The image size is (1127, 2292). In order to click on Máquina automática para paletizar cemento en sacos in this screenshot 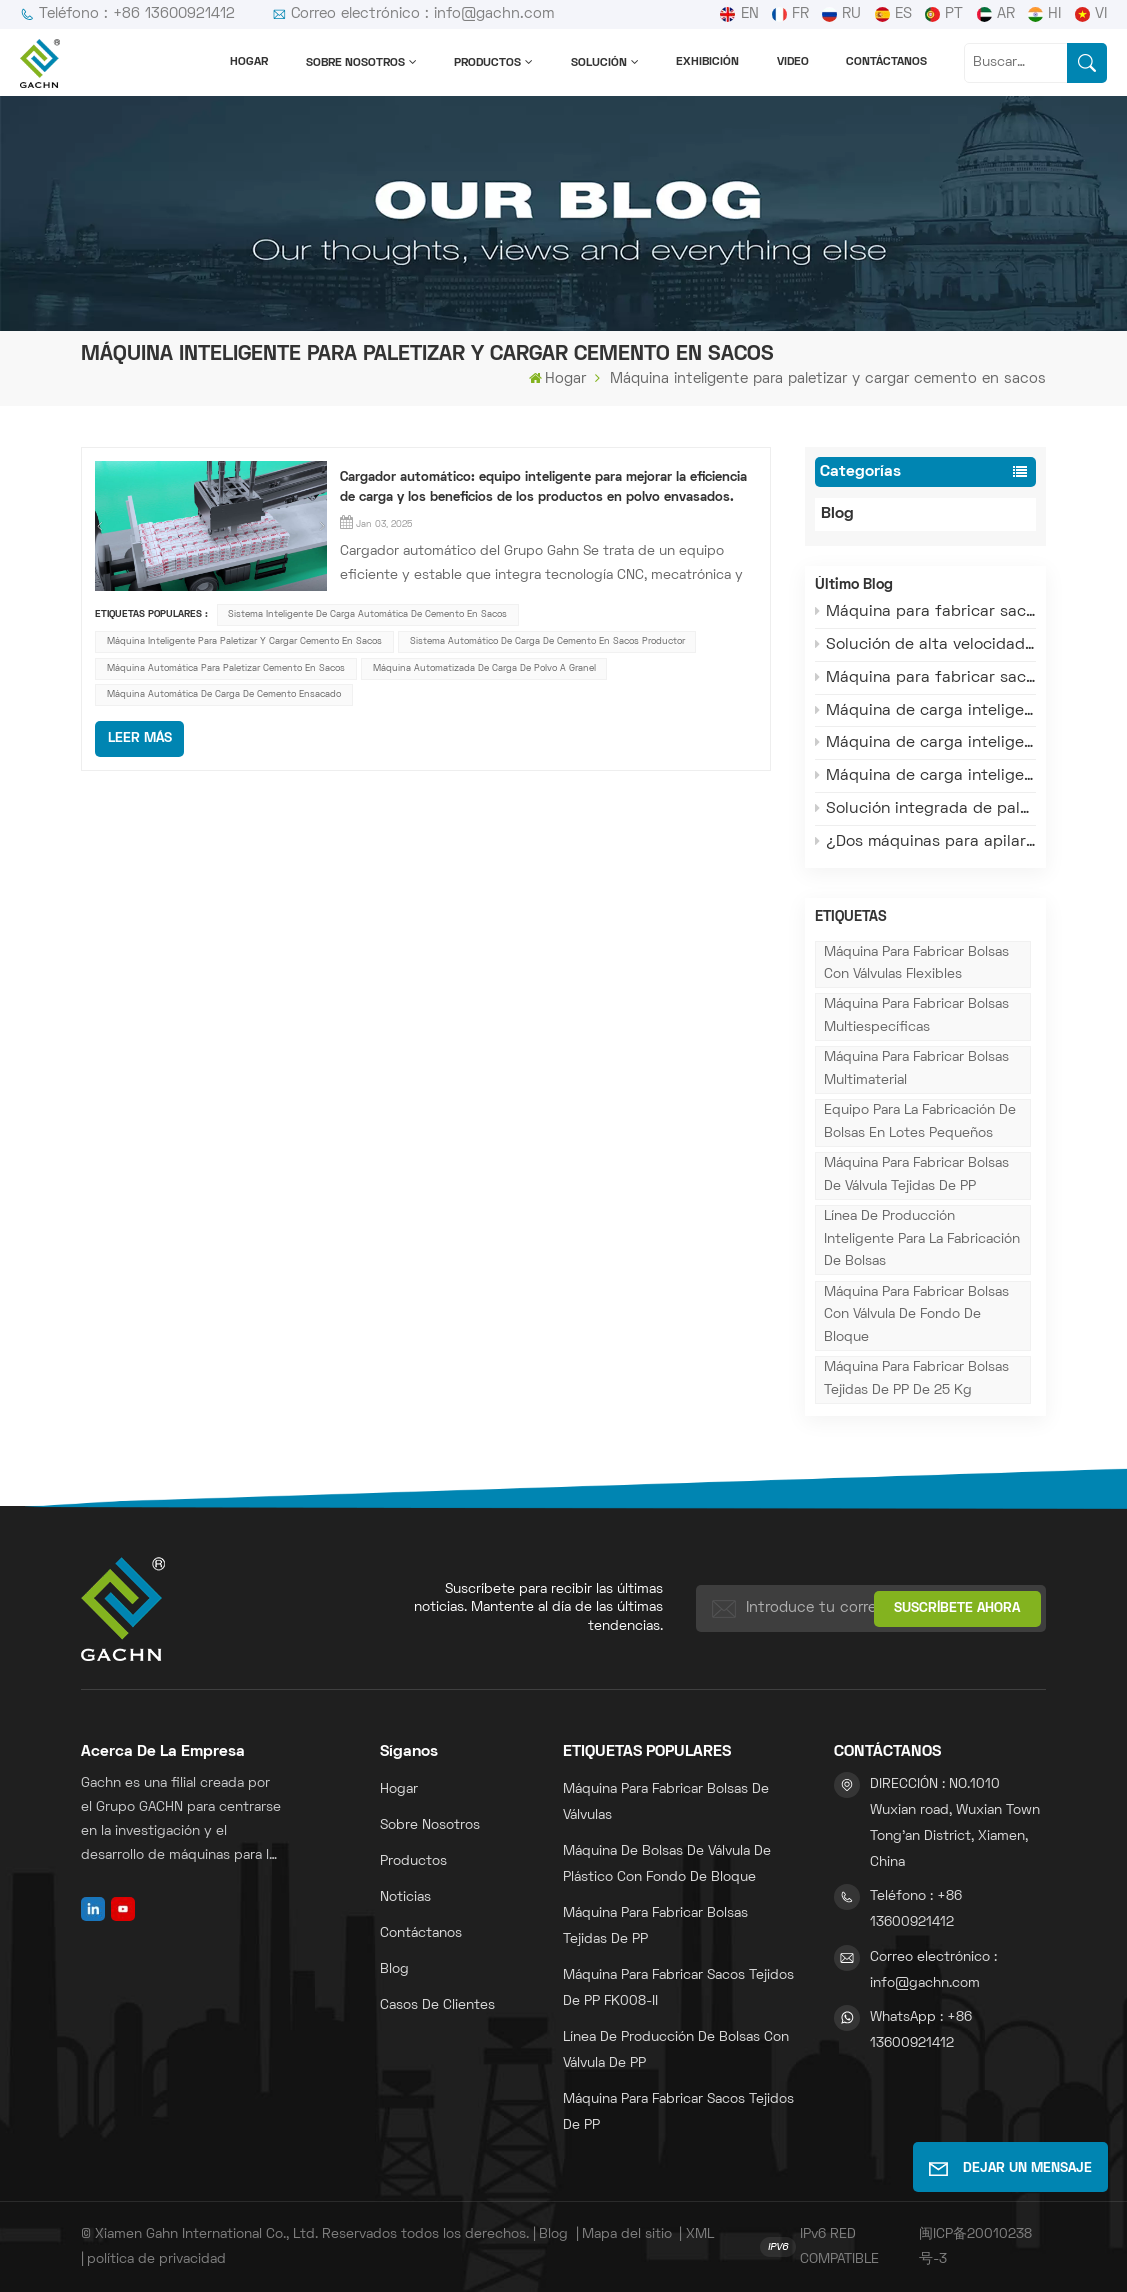, I will do `click(226, 668)`.